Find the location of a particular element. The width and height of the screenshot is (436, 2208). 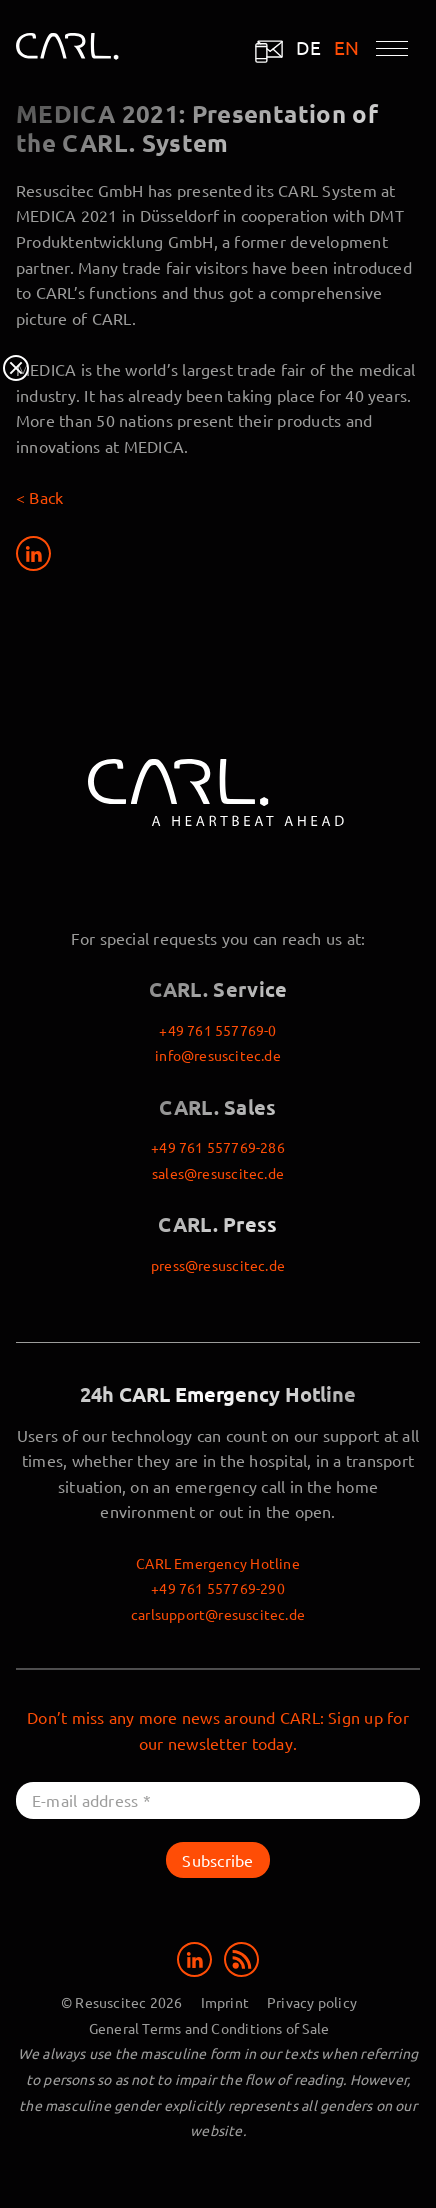

Privacy policy is located at coordinates (312, 2002).